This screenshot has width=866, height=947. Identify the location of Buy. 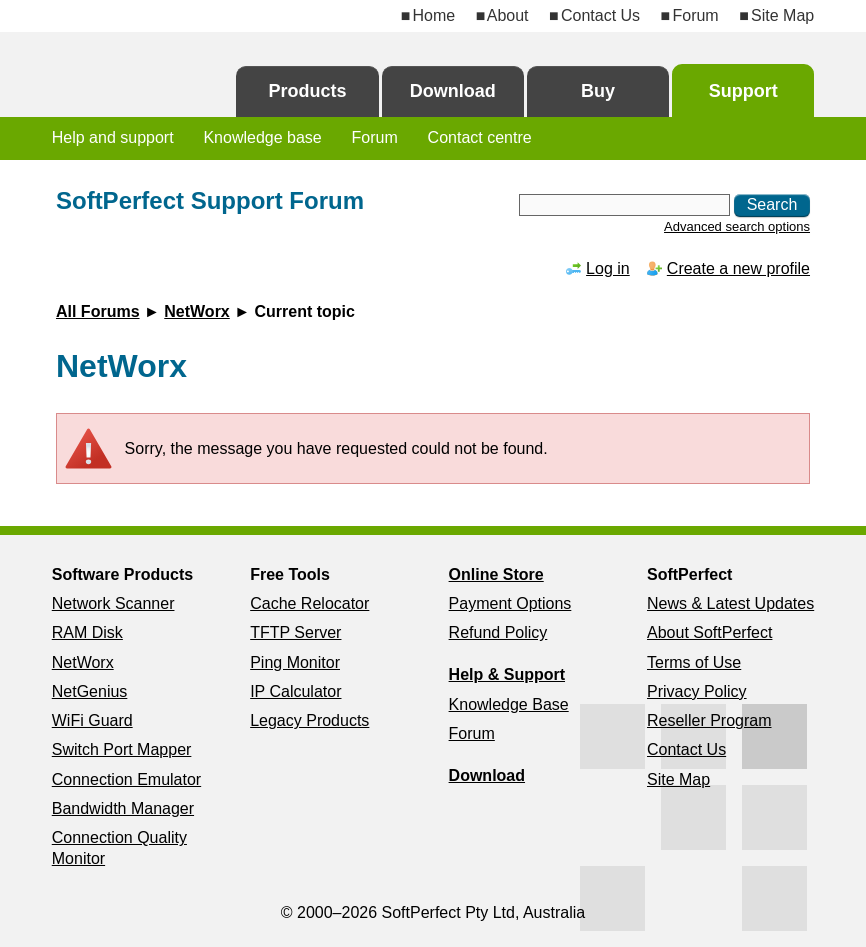
(598, 91).